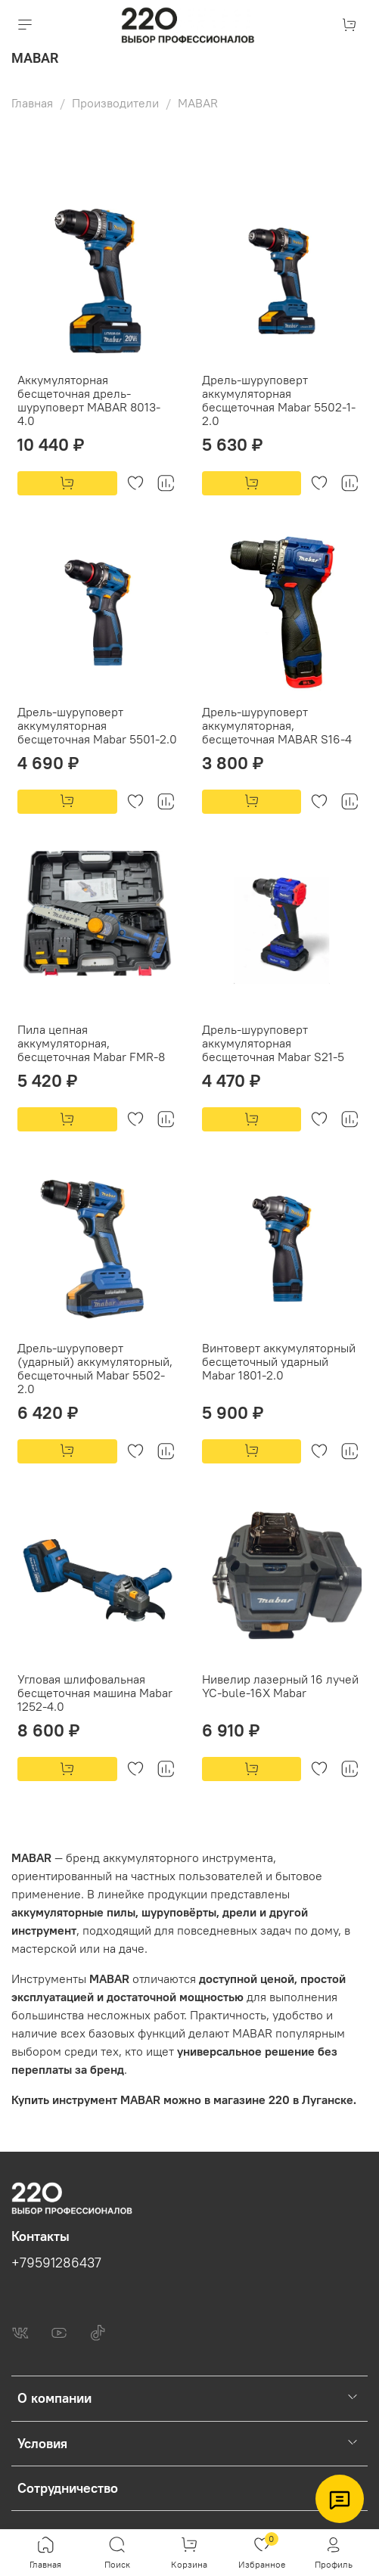 The image size is (379, 2576). What do you see at coordinates (32, 102) in the screenshot?
I see `Главная` at bounding box center [32, 102].